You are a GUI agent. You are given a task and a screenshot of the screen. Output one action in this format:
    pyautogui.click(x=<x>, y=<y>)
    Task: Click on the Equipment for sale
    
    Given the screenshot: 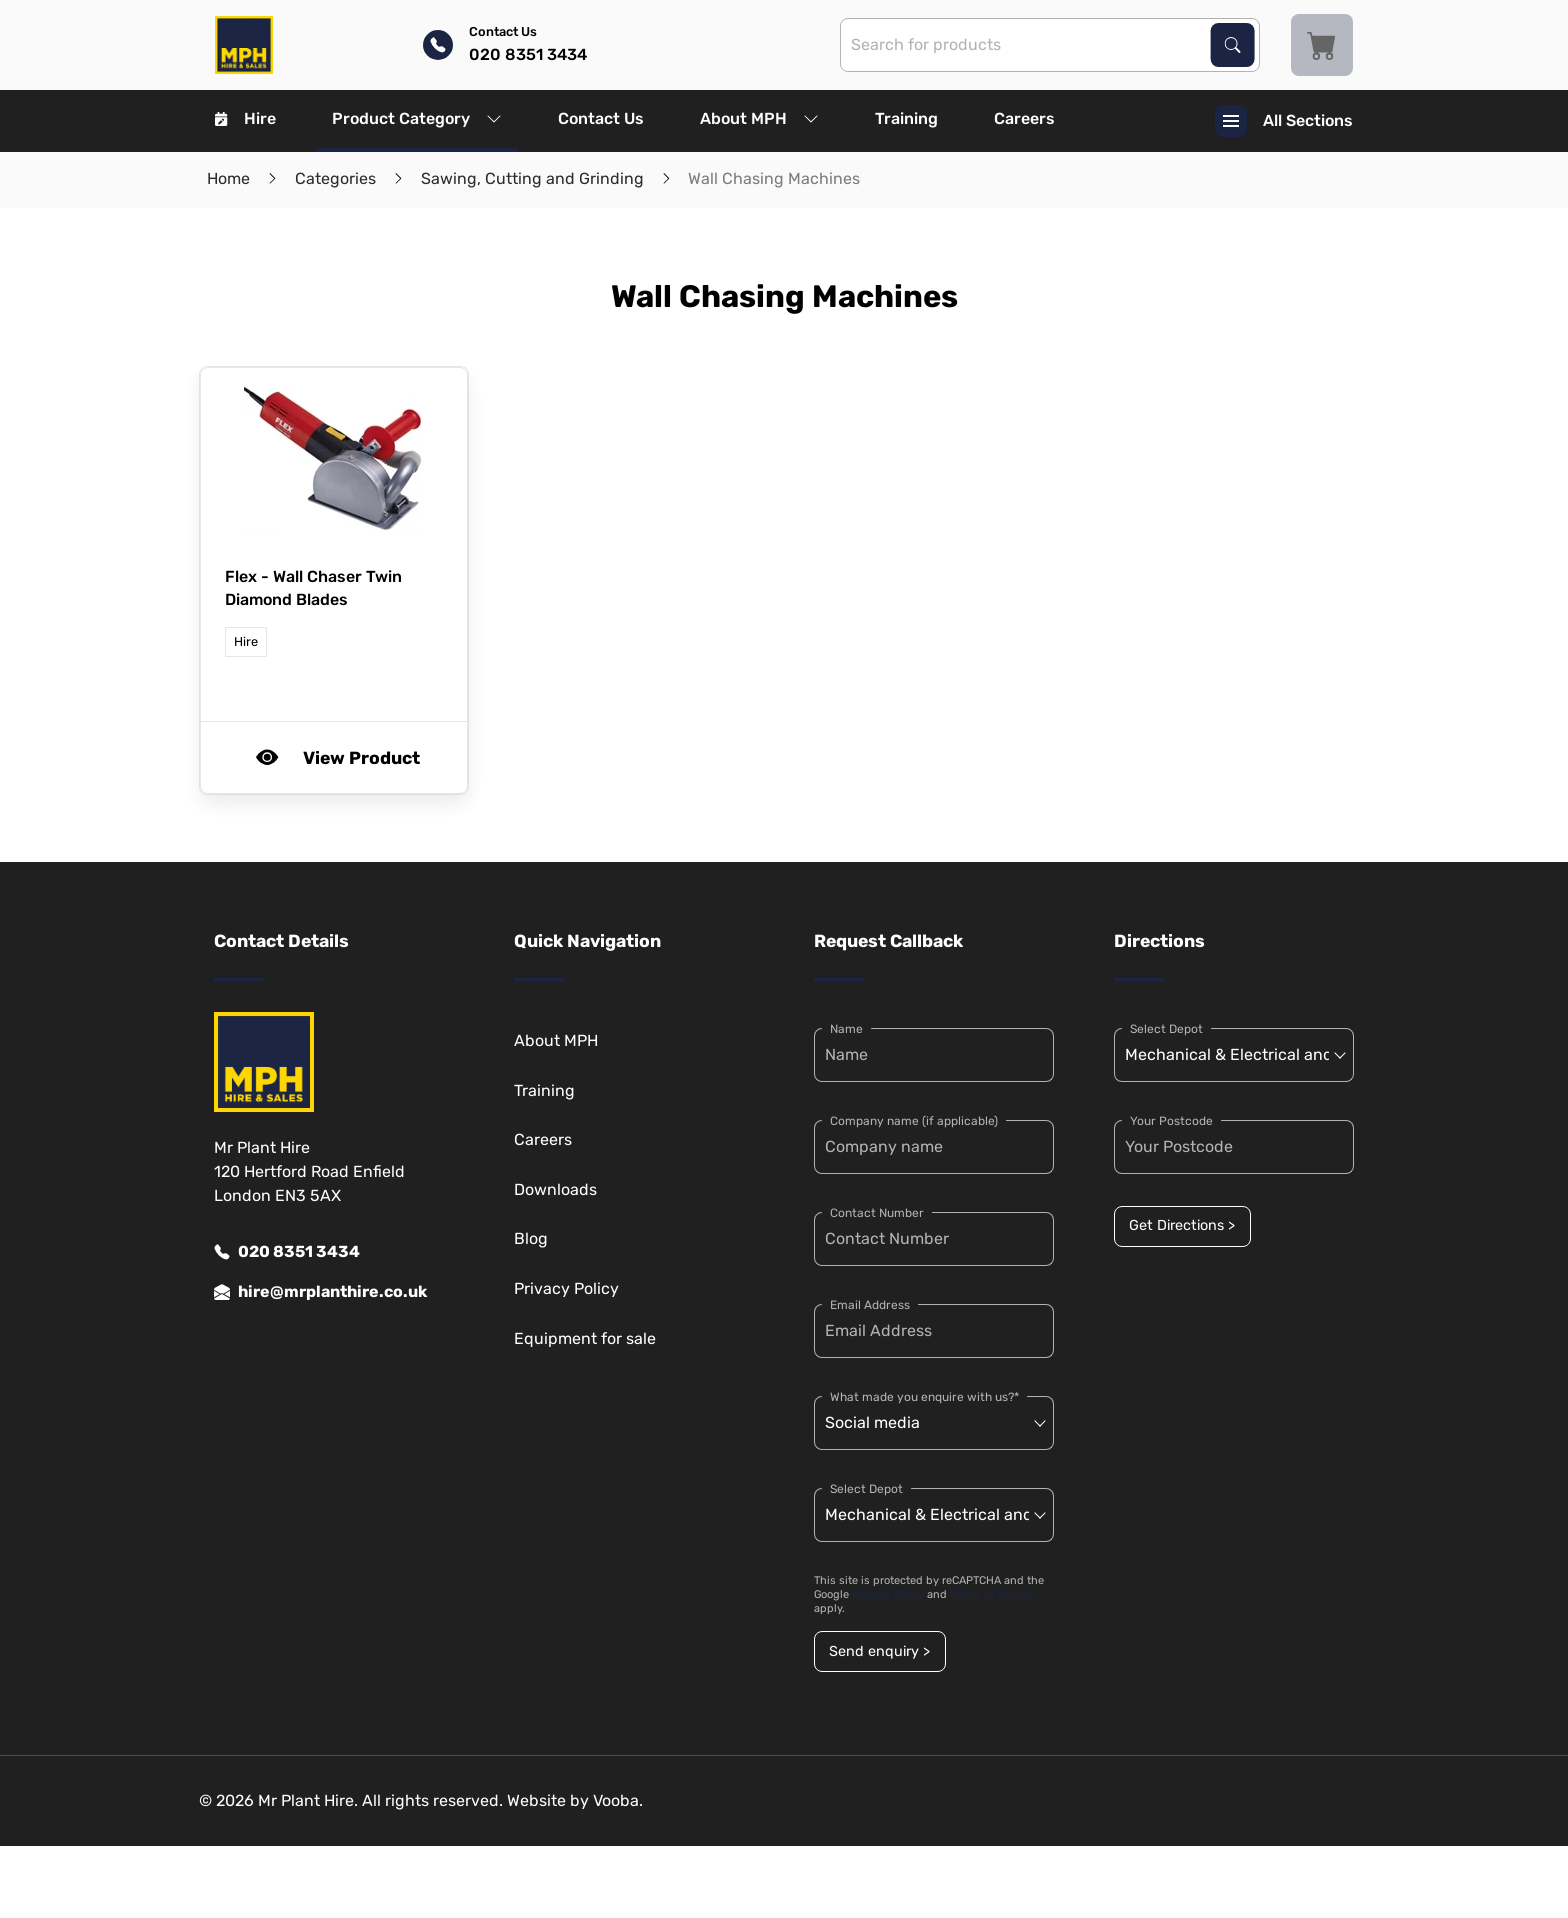 What is the action you would take?
    pyautogui.click(x=585, y=1338)
    